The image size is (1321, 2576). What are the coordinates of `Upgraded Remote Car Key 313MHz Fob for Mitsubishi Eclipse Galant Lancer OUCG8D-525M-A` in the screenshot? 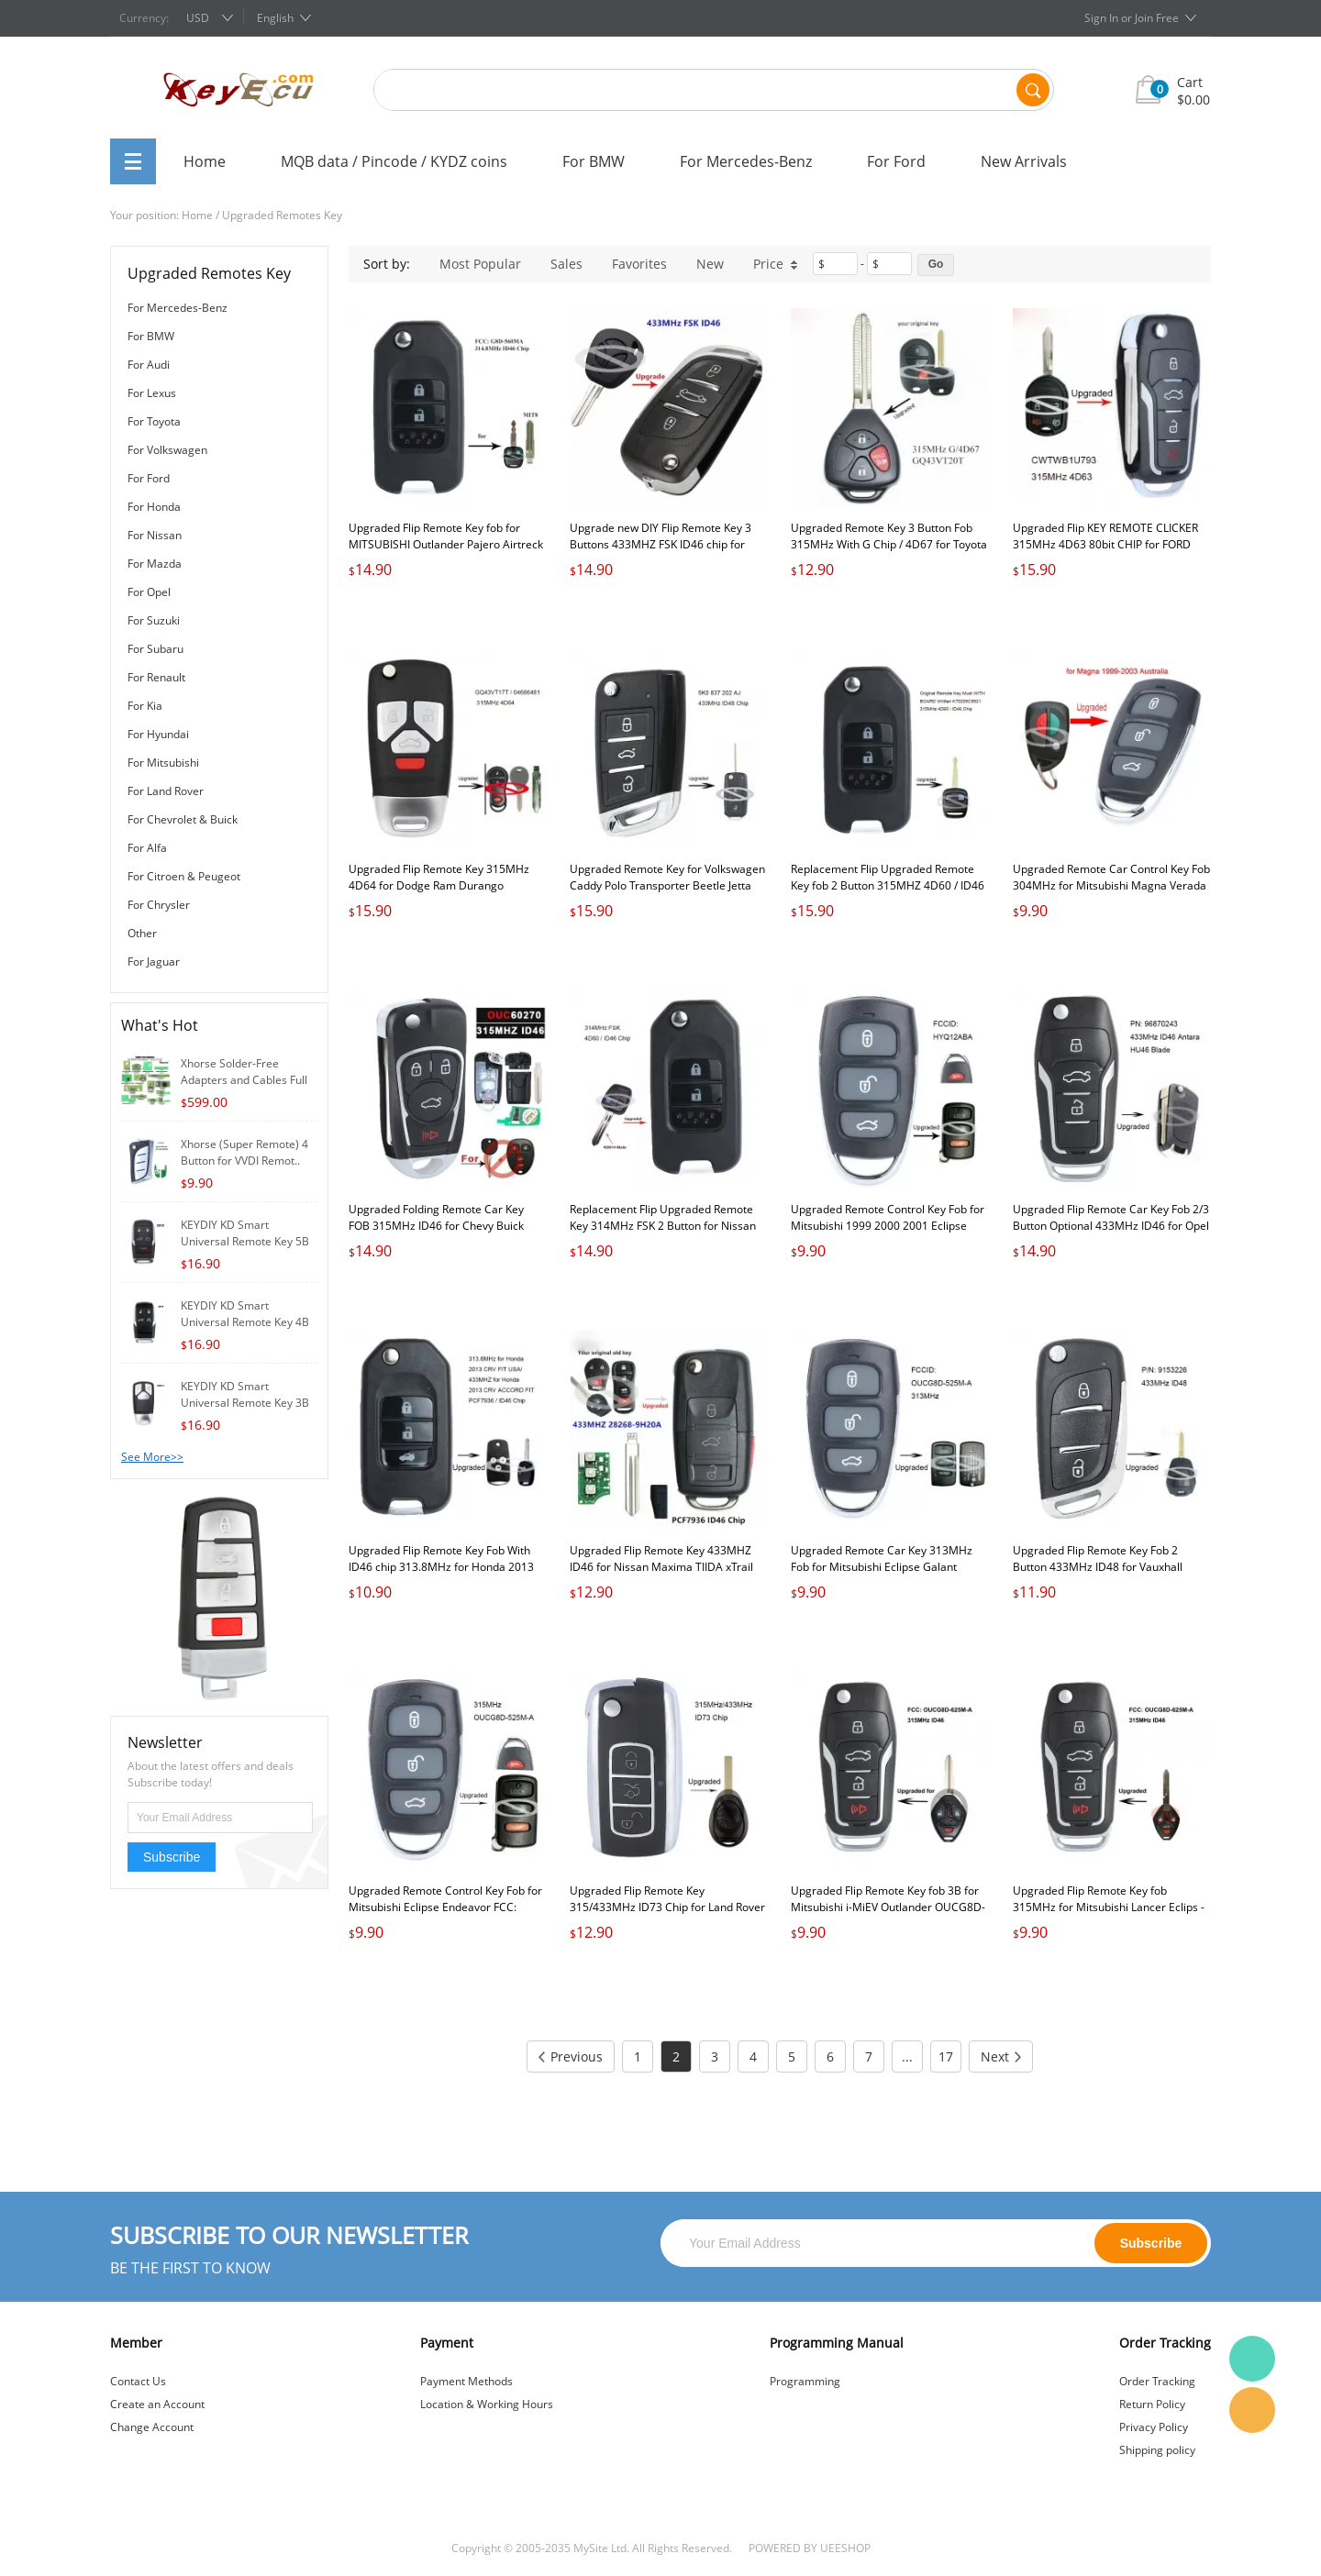 It's located at (881, 1566).